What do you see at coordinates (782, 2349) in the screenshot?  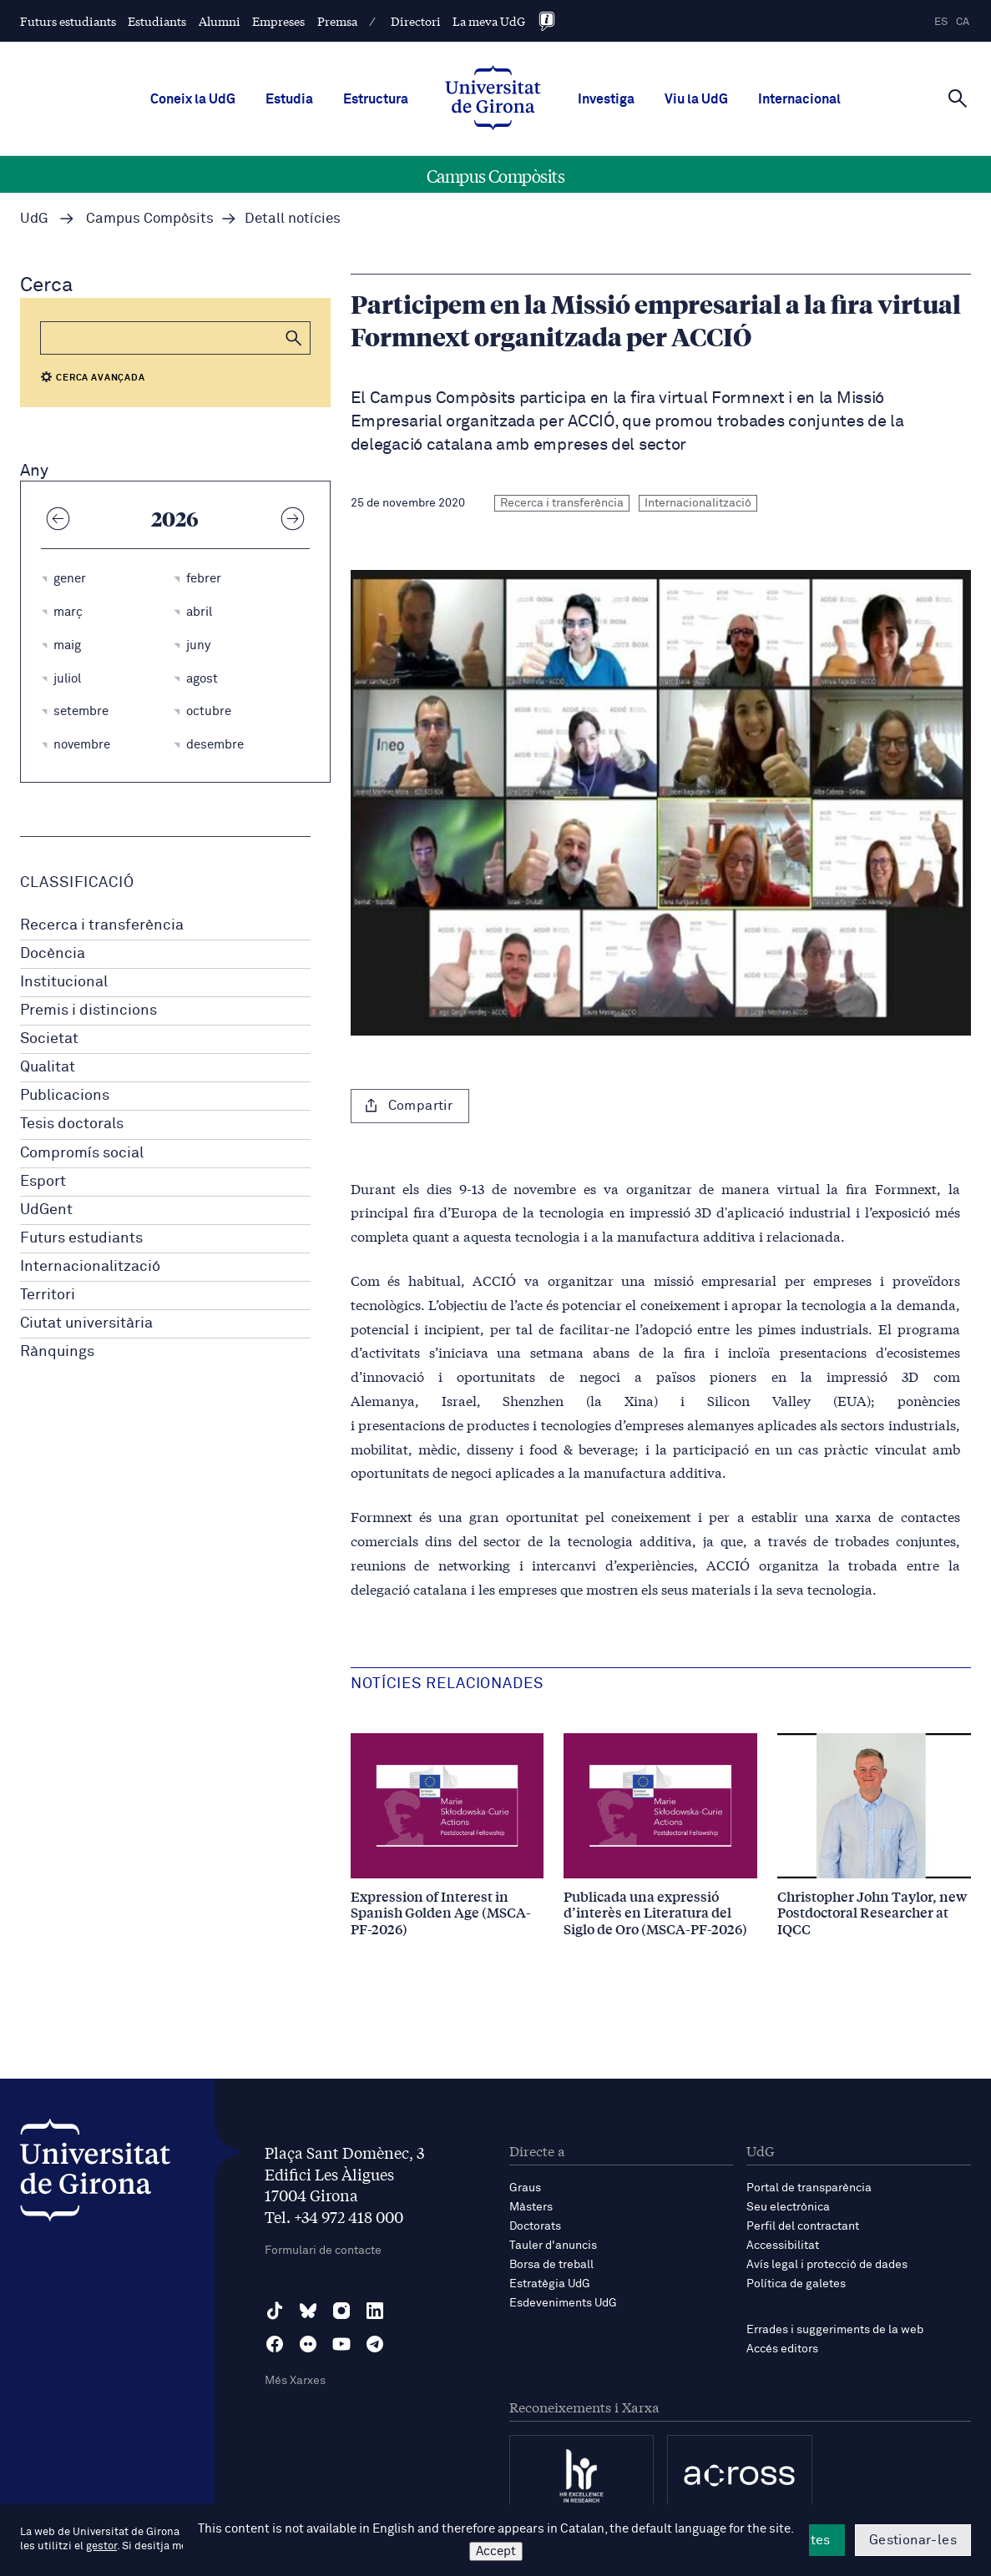 I see `Accés editors` at bounding box center [782, 2349].